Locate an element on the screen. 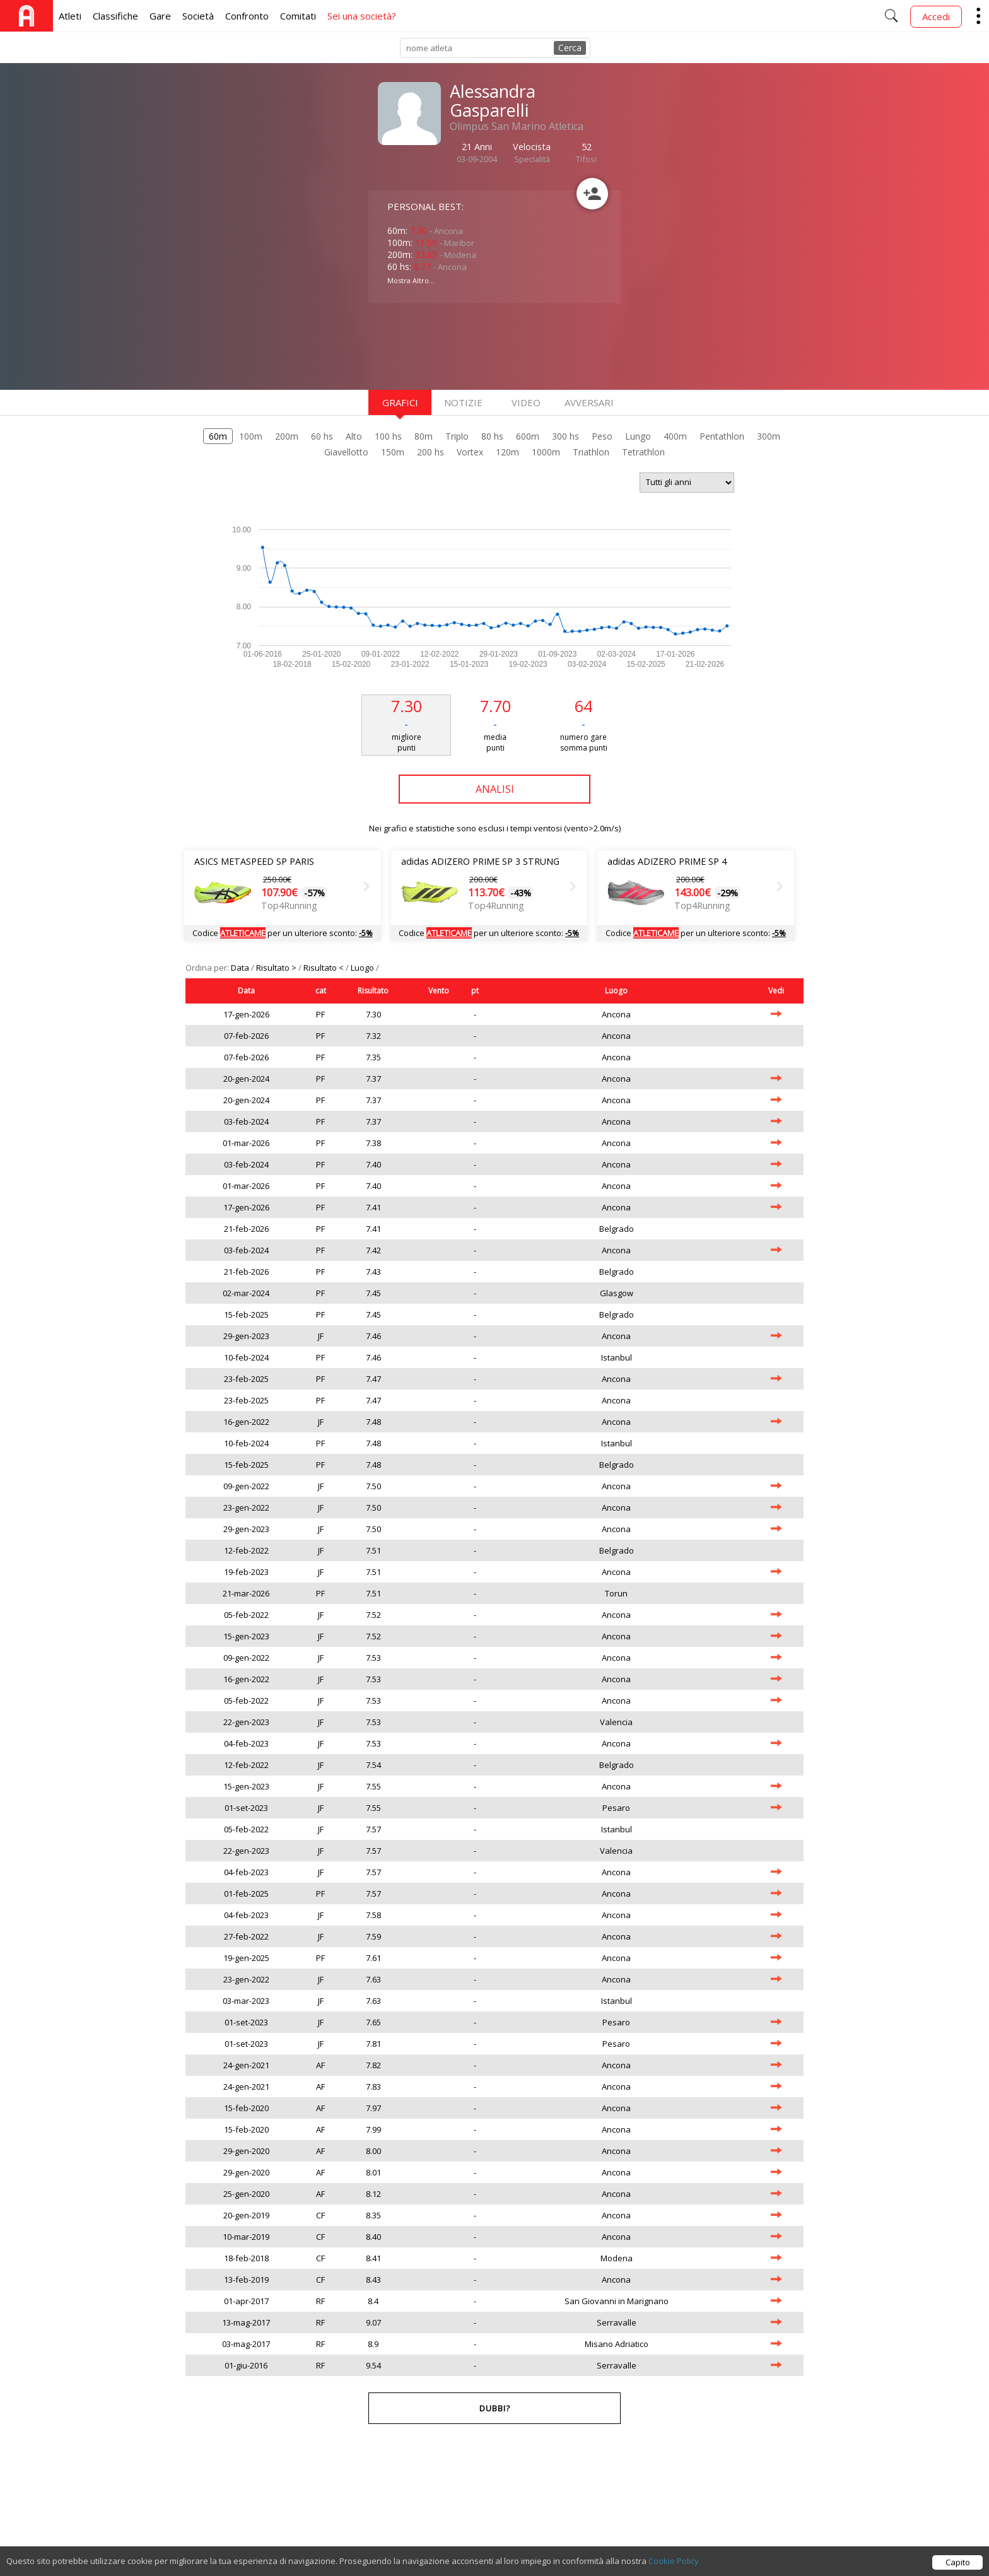  Data is located at coordinates (241, 967).